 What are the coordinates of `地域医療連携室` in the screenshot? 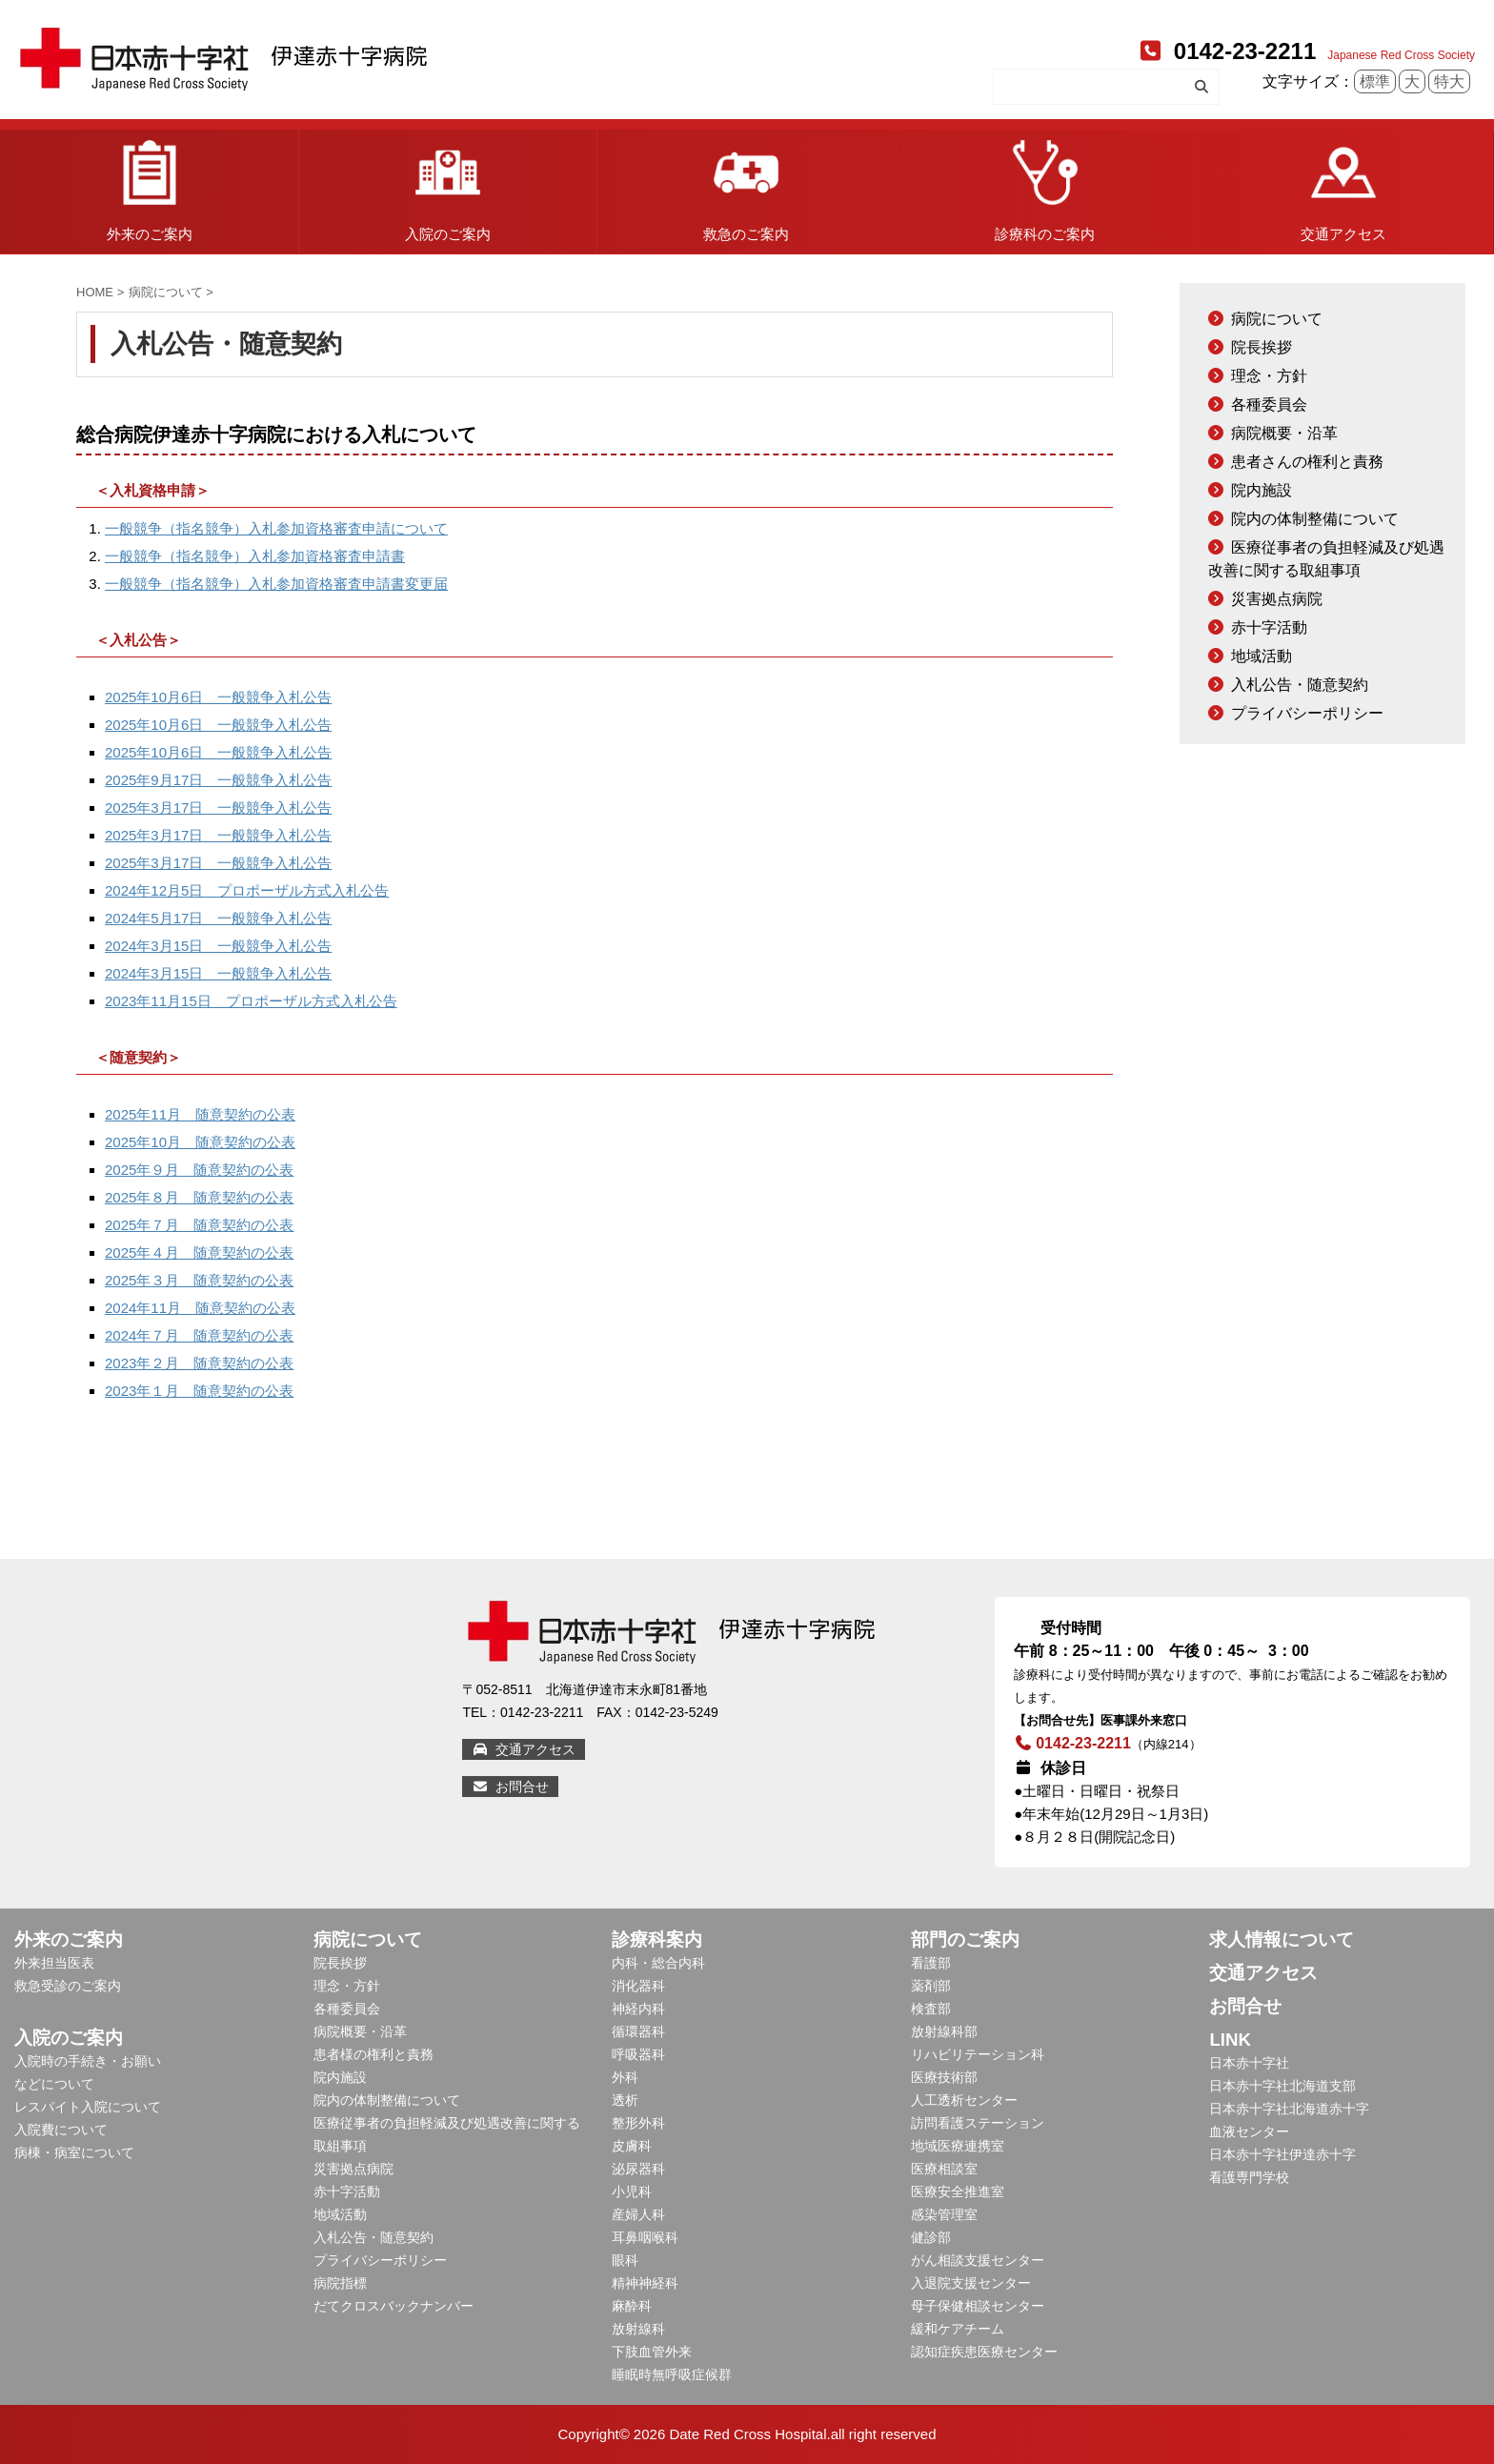 It's located at (957, 2145).